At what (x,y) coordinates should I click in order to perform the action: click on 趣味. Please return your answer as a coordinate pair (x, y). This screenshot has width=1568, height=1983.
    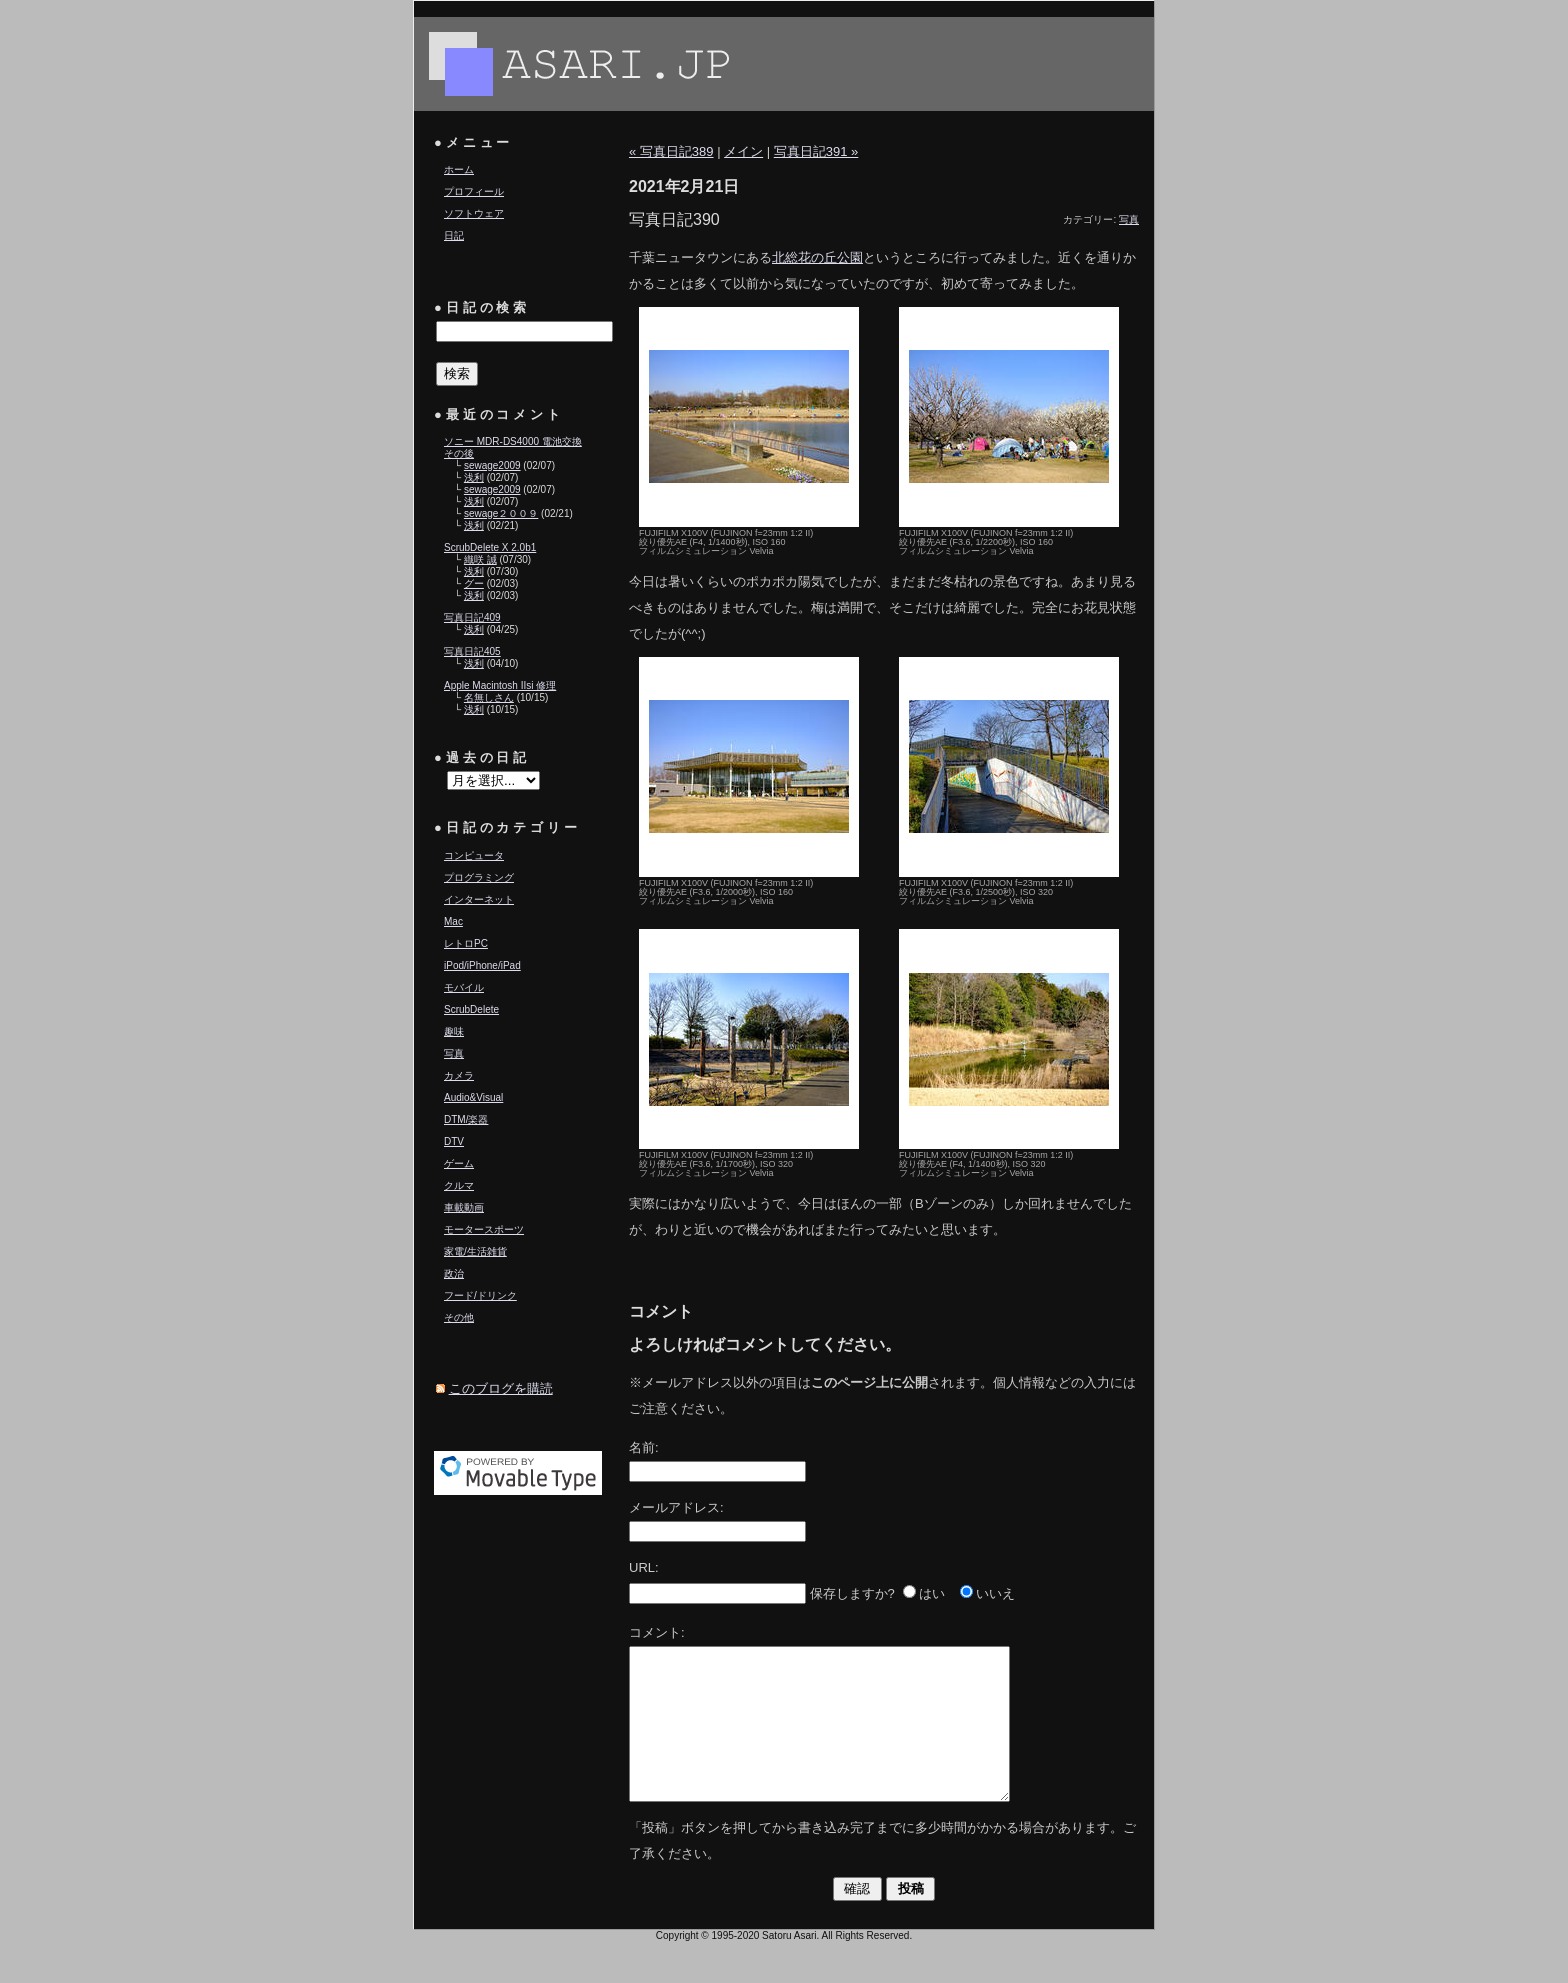
    Looking at the image, I should click on (454, 1031).